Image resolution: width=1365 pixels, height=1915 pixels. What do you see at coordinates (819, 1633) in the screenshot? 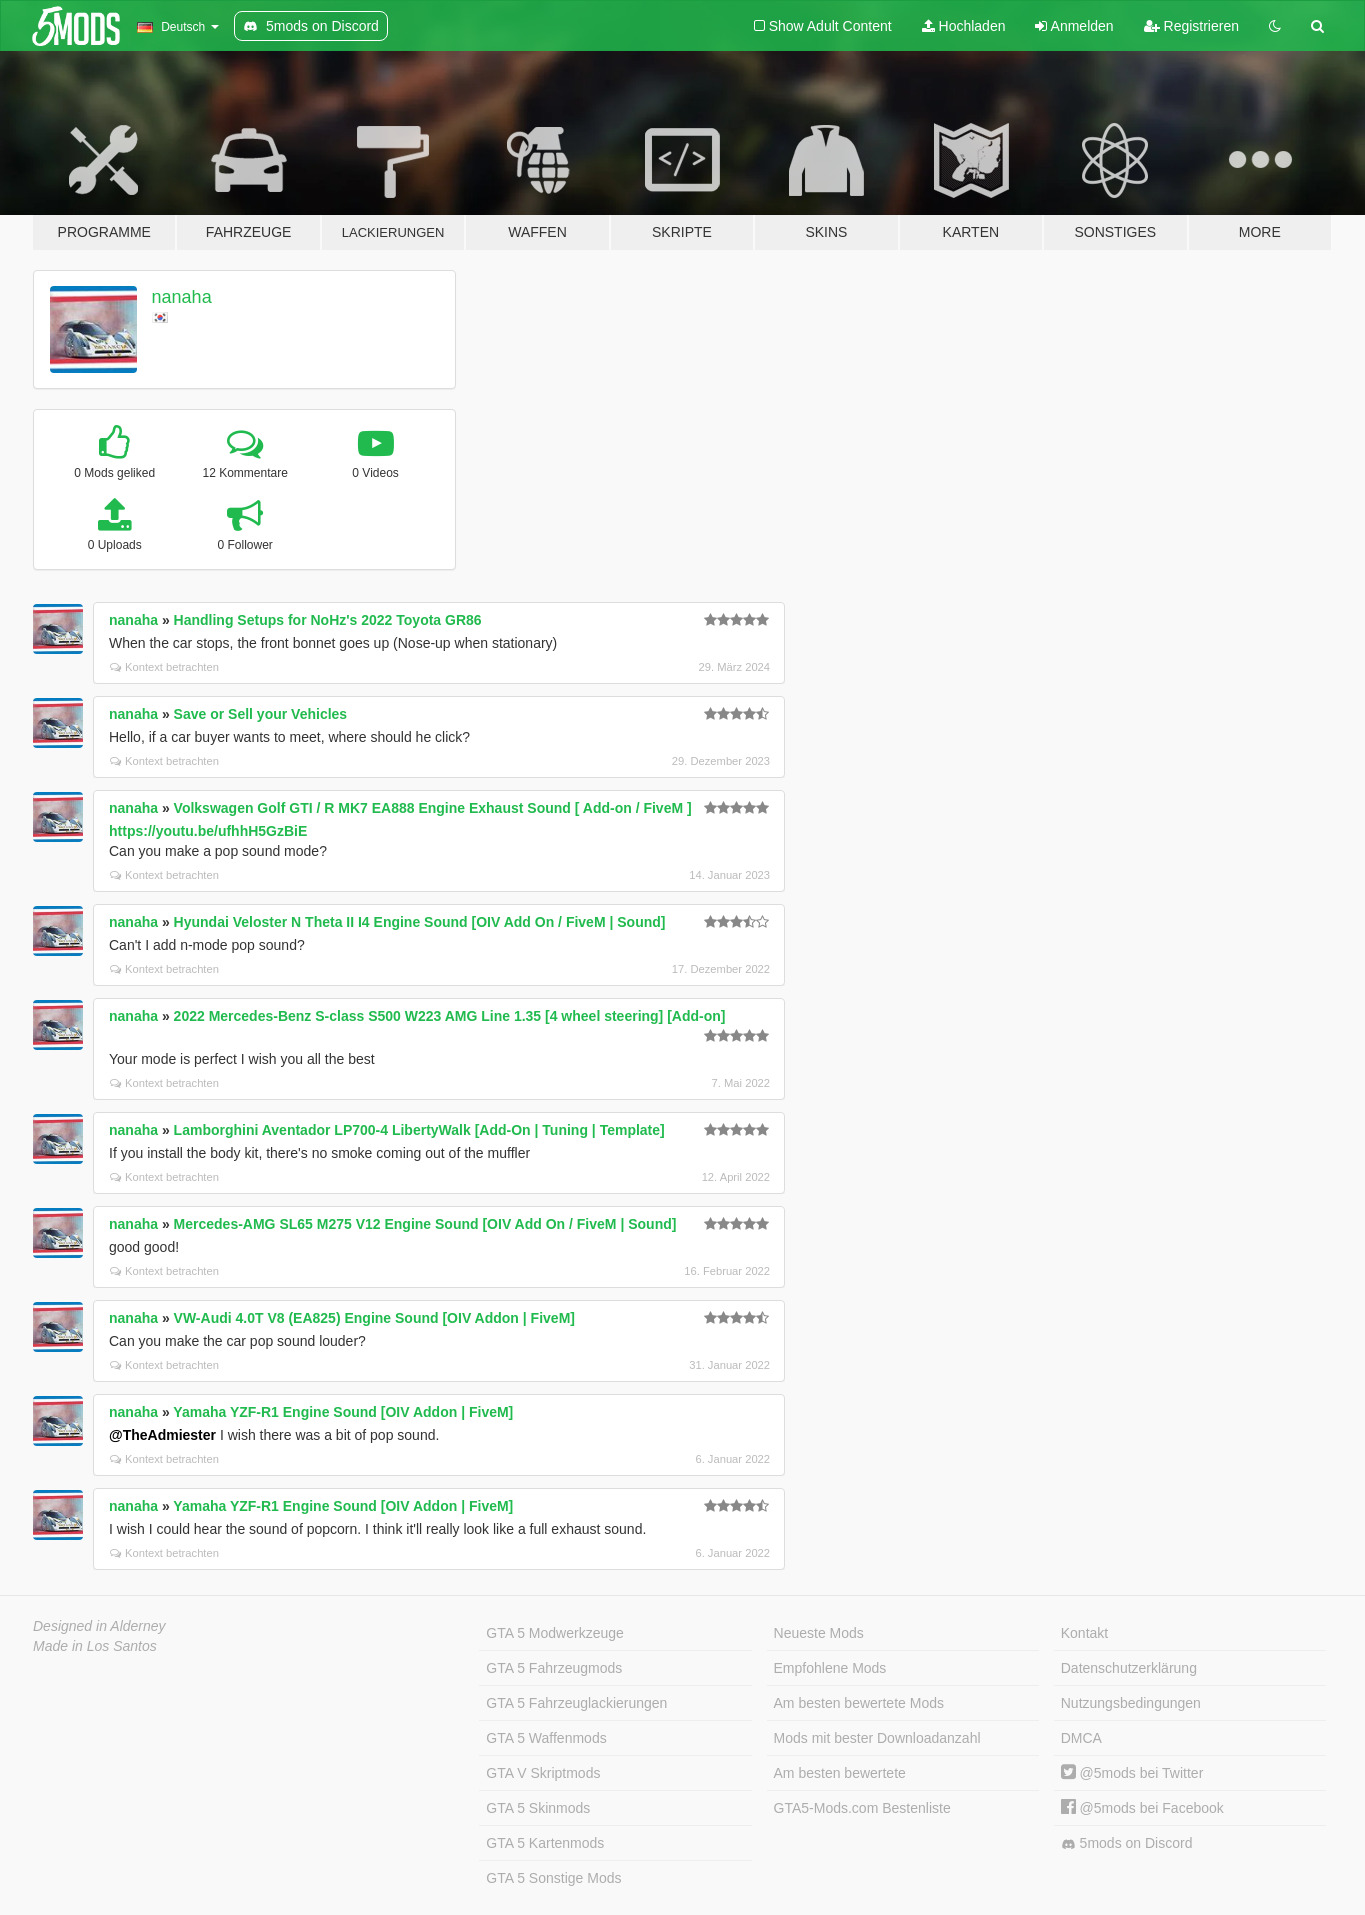
I see `Neueste Mods` at bounding box center [819, 1633].